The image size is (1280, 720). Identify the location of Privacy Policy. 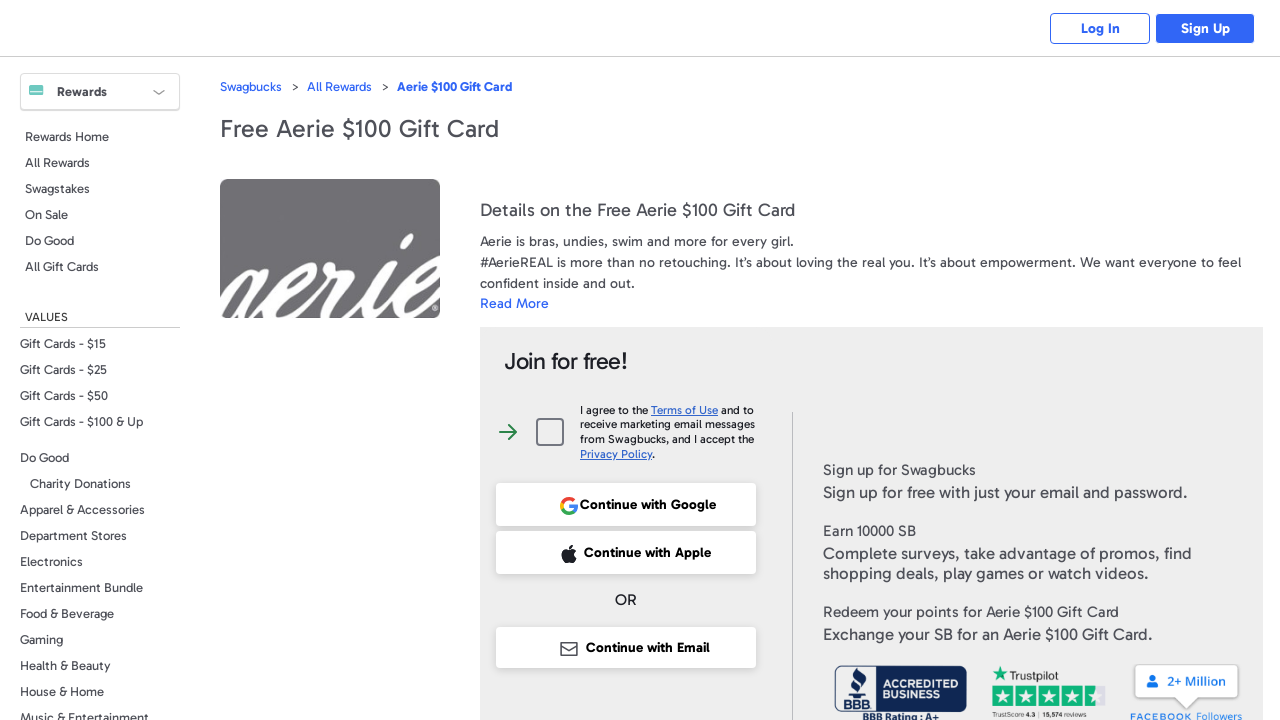
(616, 454).